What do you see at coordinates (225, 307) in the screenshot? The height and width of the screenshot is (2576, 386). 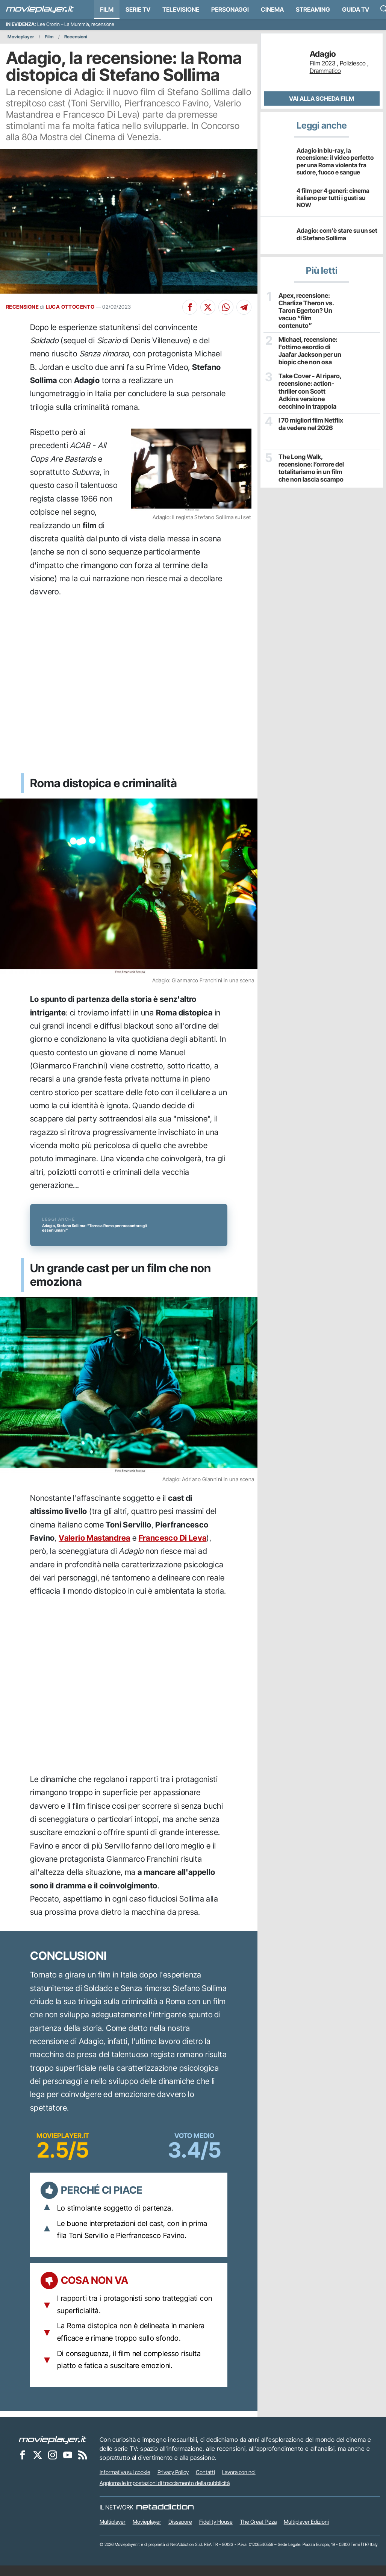 I see `[Condividi su Whatsapp]` at bounding box center [225, 307].